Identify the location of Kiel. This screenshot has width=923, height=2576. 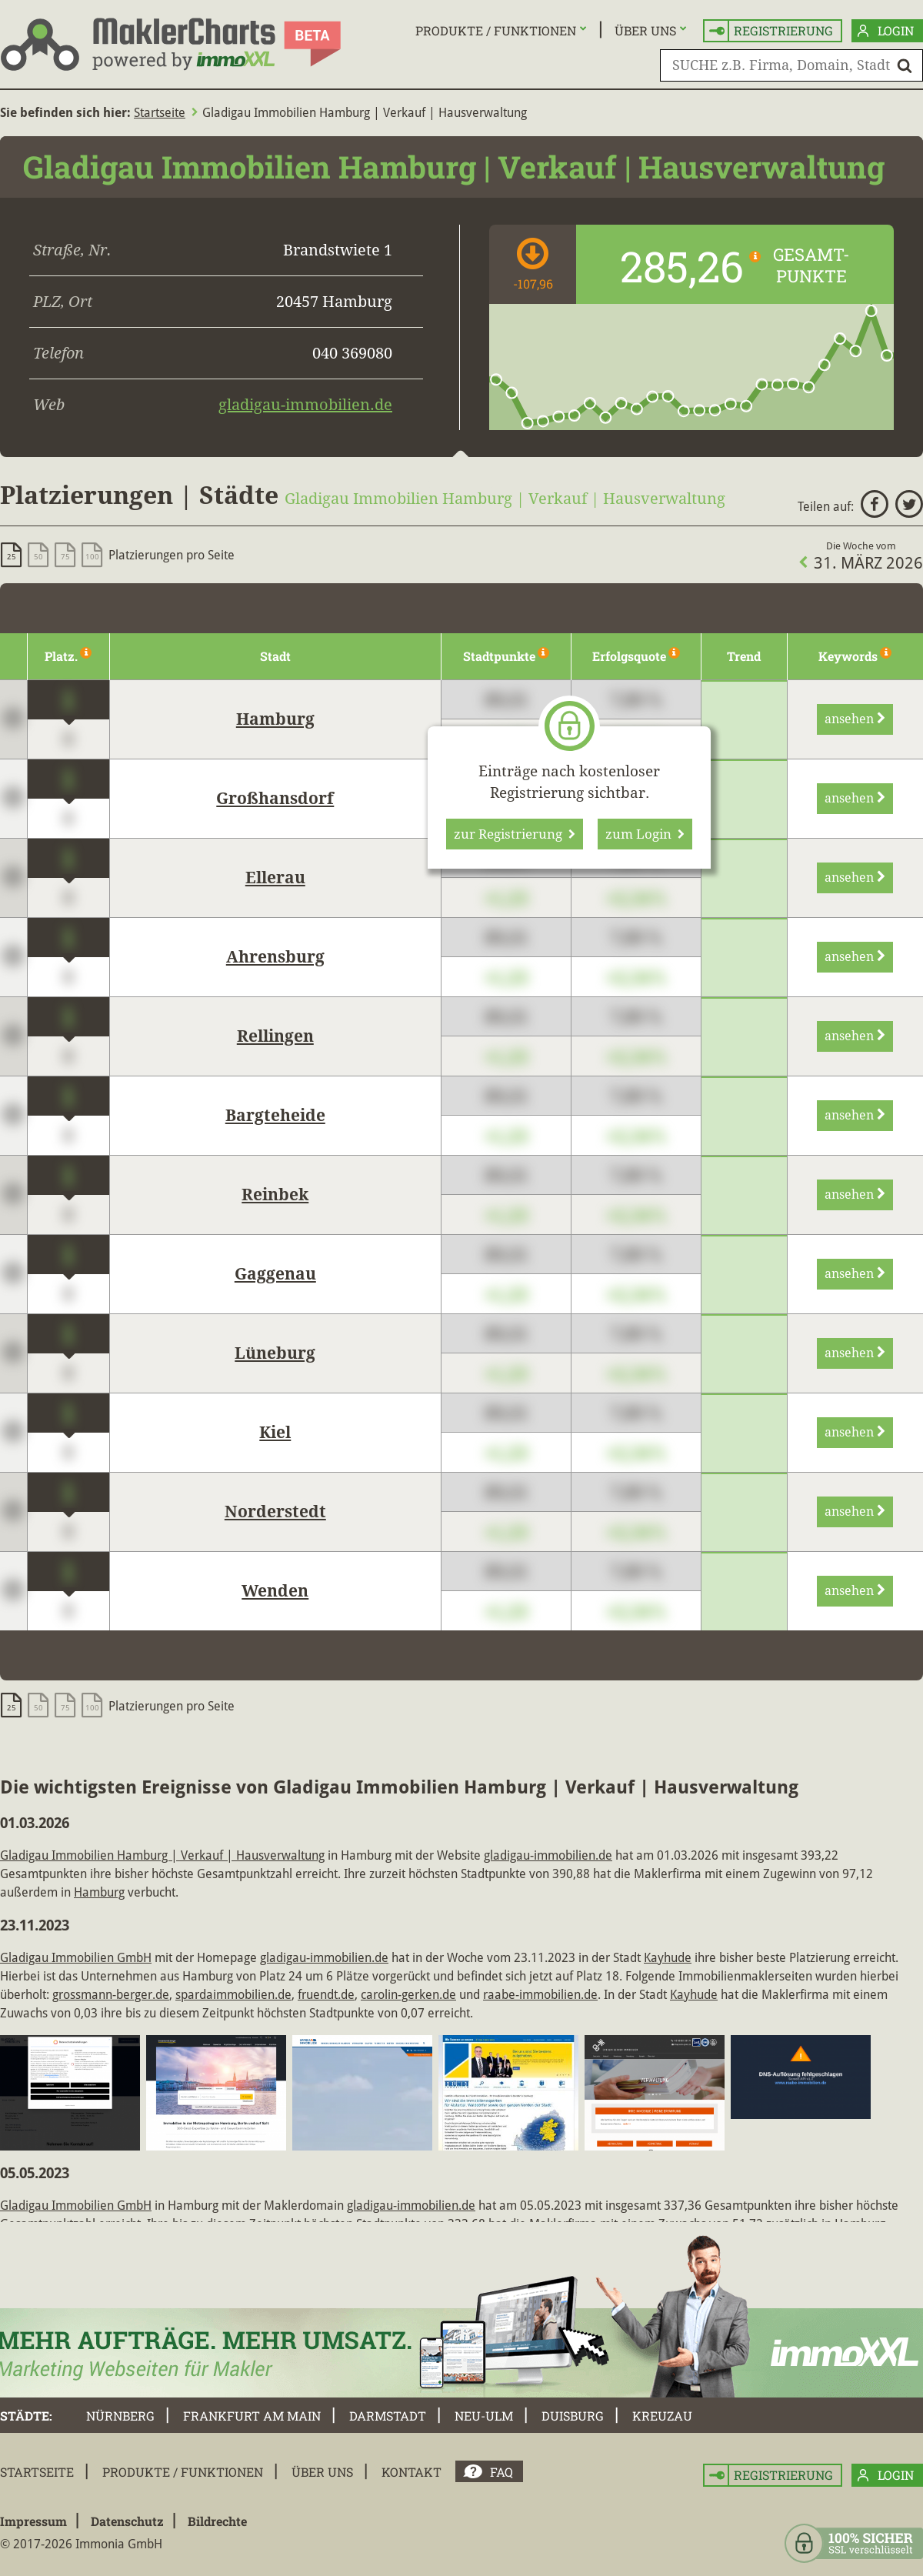
(275, 1432).